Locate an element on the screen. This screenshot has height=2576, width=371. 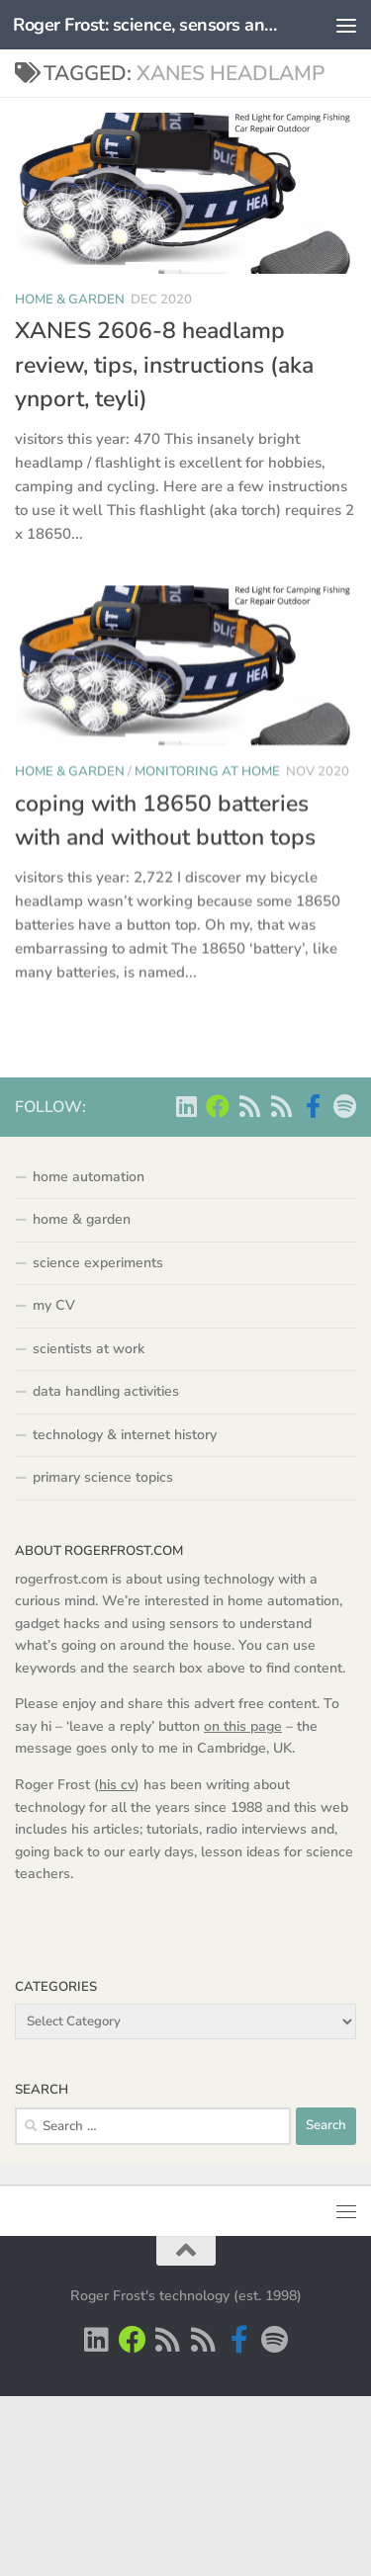
[Scientist podcasts -RSS feed] is located at coordinates (249, 1106).